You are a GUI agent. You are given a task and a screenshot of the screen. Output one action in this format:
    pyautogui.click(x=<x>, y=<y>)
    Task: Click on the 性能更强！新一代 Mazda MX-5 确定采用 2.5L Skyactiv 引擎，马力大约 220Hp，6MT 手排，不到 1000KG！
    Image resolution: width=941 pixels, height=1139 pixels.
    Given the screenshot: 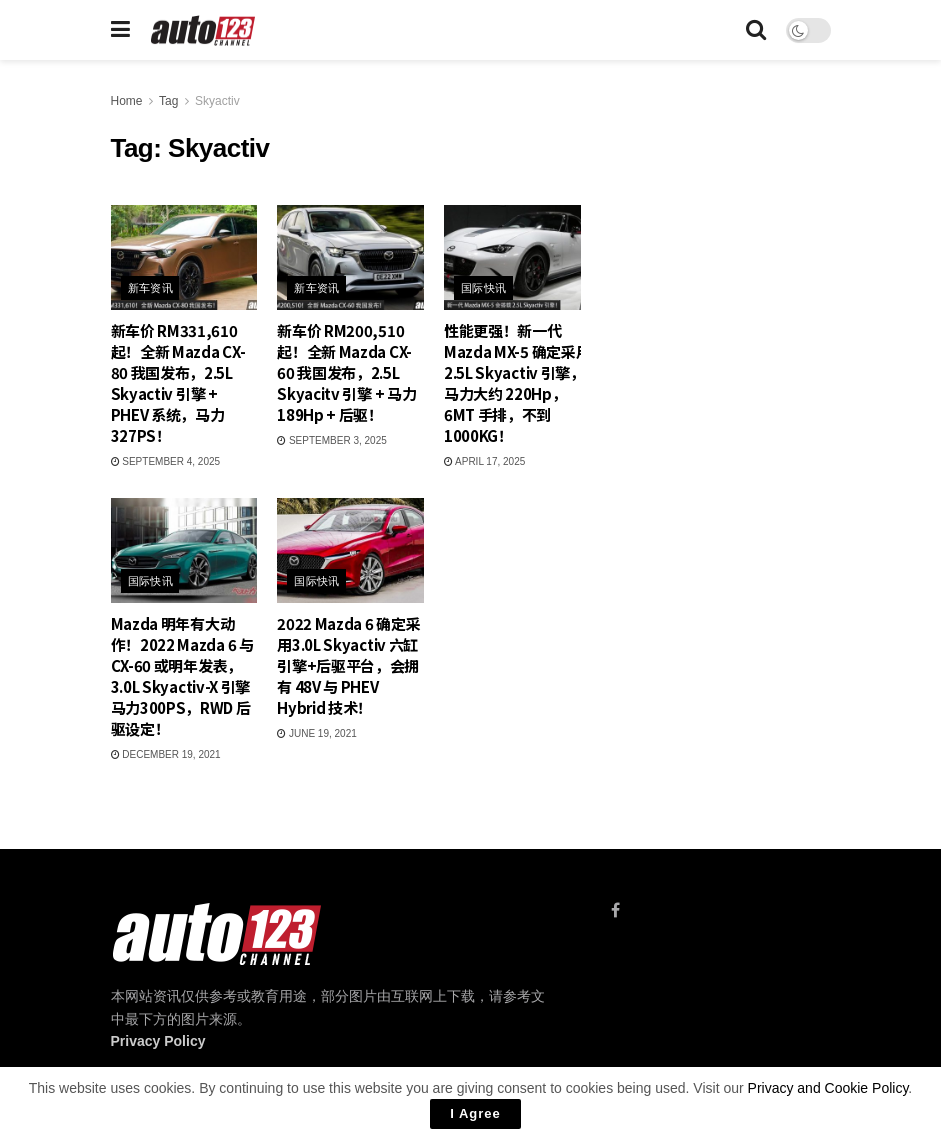 What is the action you would take?
    pyautogui.click(x=517, y=383)
    